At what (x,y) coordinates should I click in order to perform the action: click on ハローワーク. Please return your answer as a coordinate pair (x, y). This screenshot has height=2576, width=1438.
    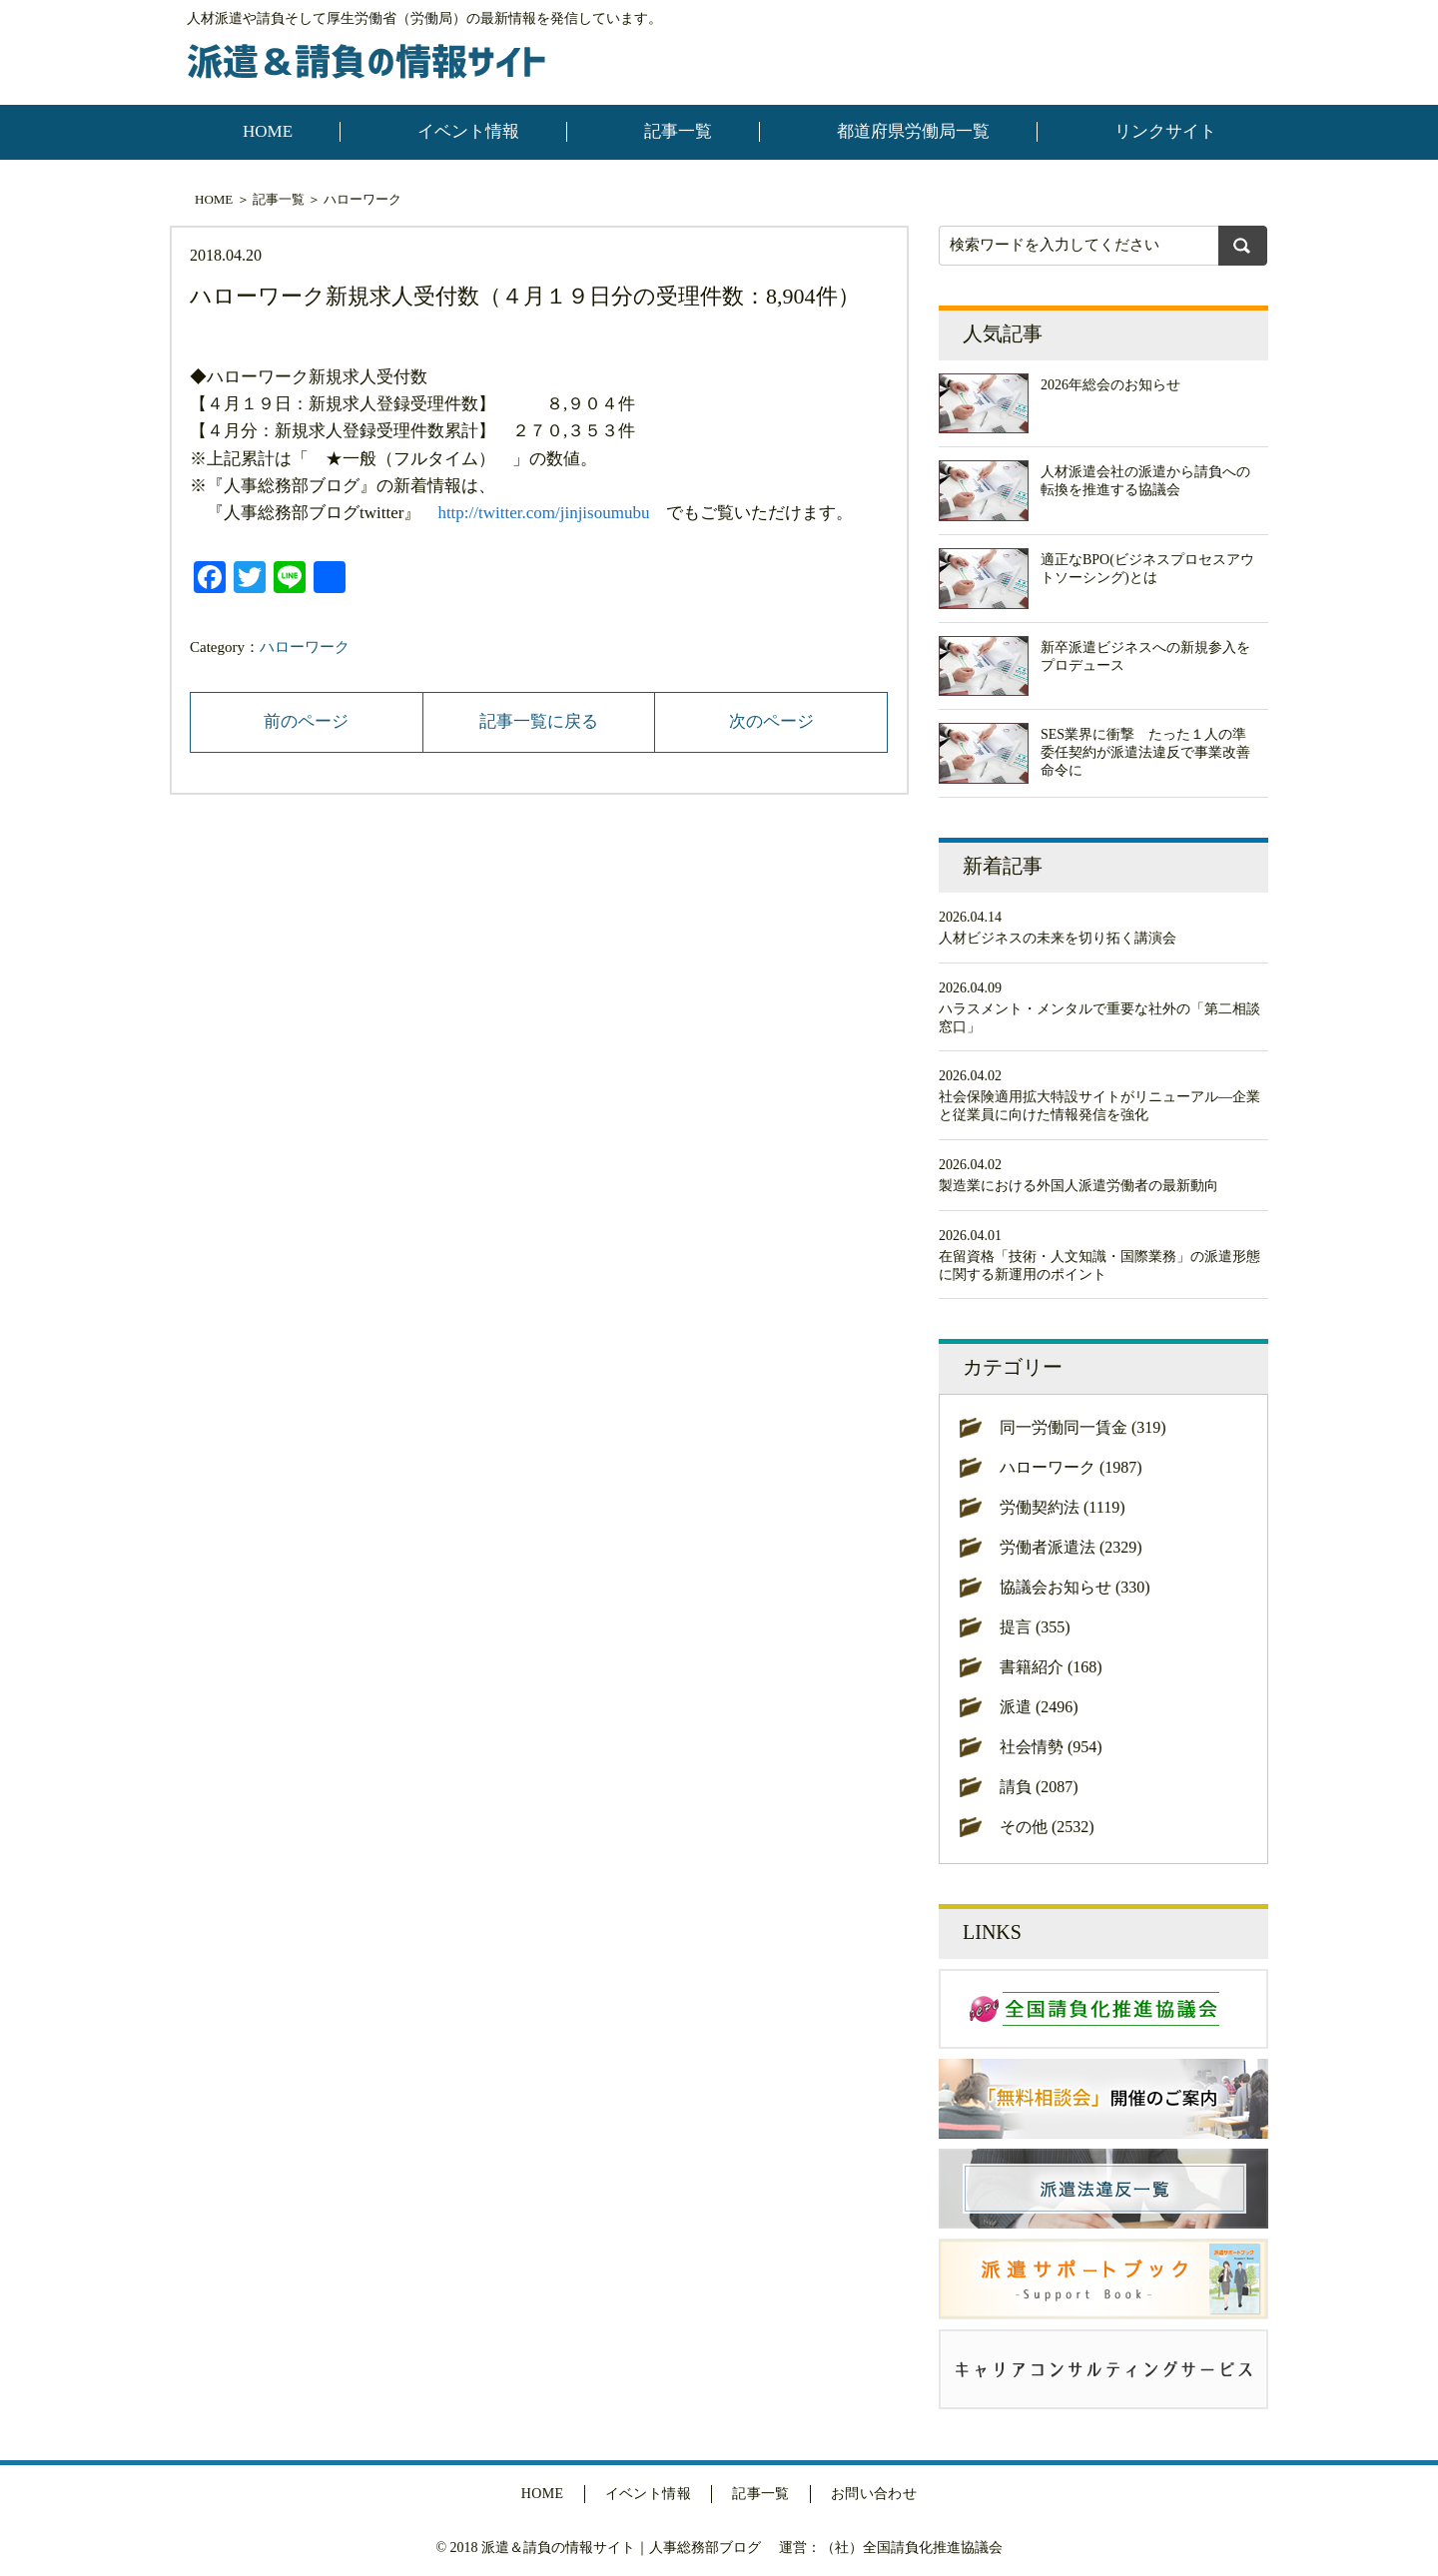
    Looking at the image, I should click on (362, 199).